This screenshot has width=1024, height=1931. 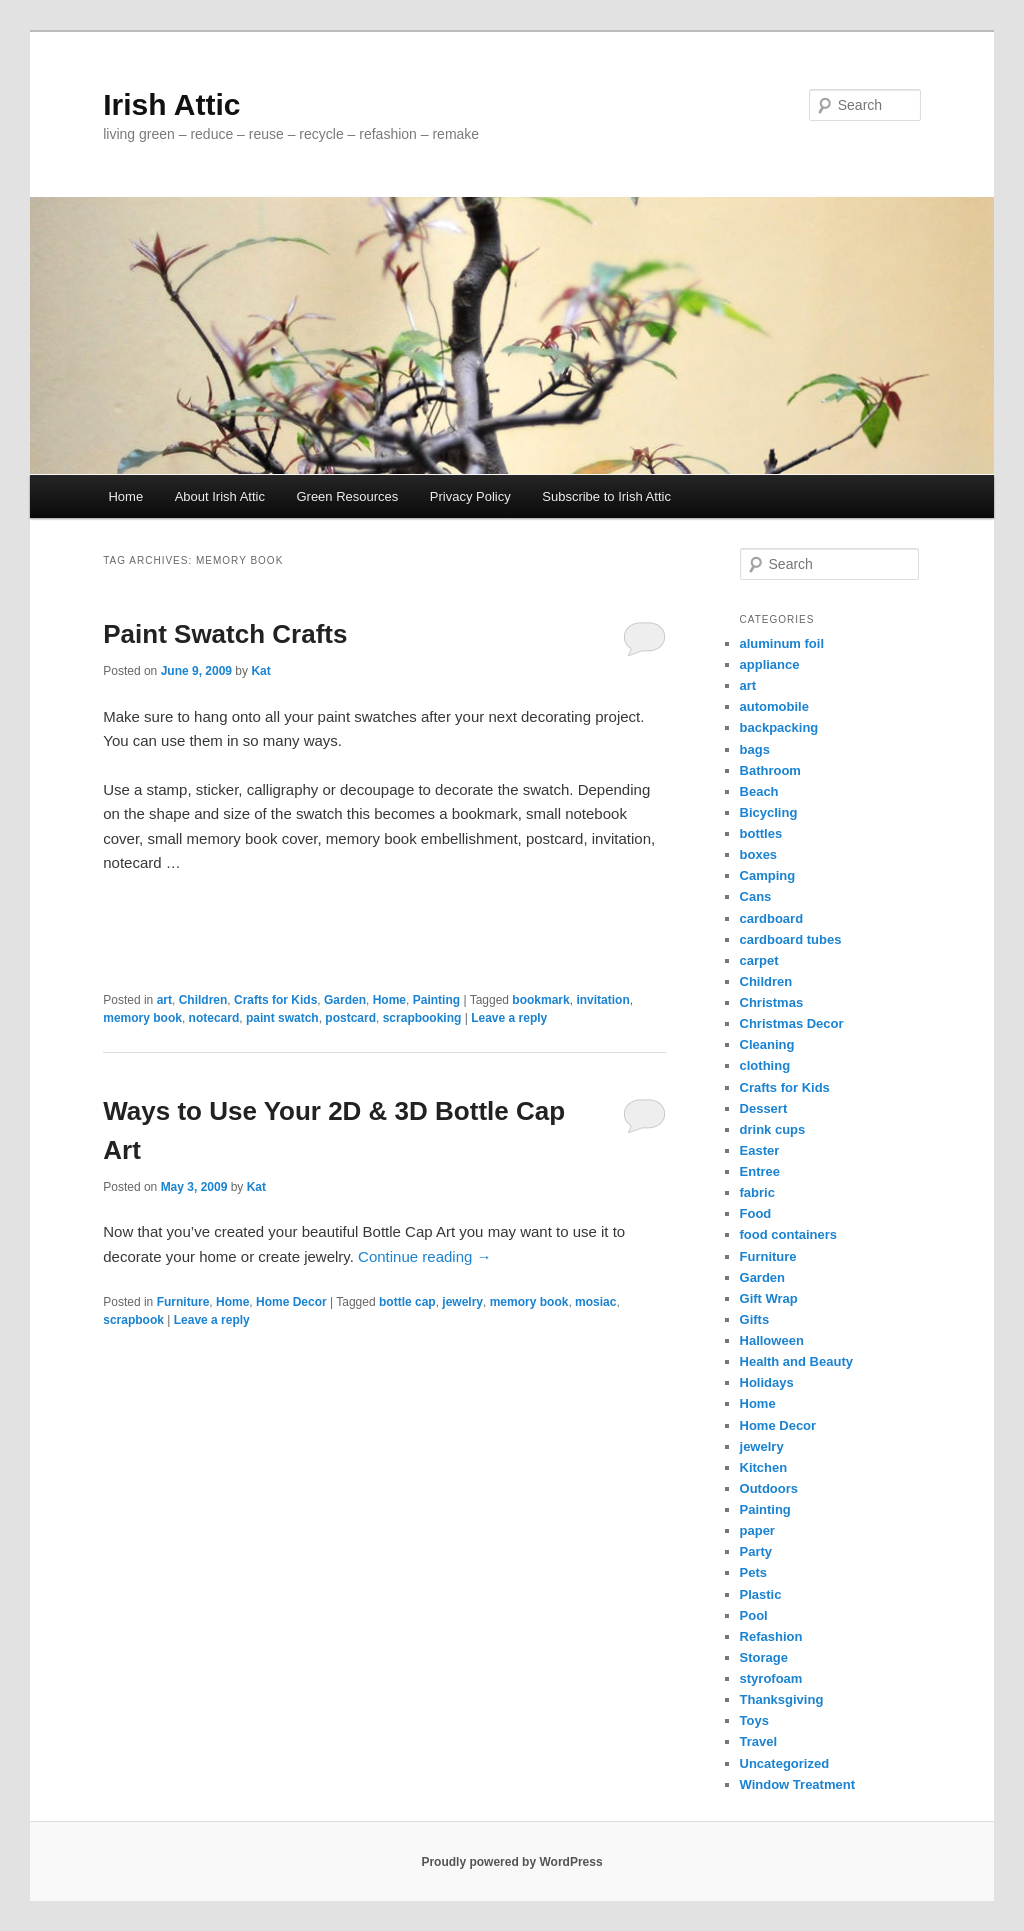 What do you see at coordinates (422, 1018) in the screenshot?
I see `scrapbooking` at bounding box center [422, 1018].